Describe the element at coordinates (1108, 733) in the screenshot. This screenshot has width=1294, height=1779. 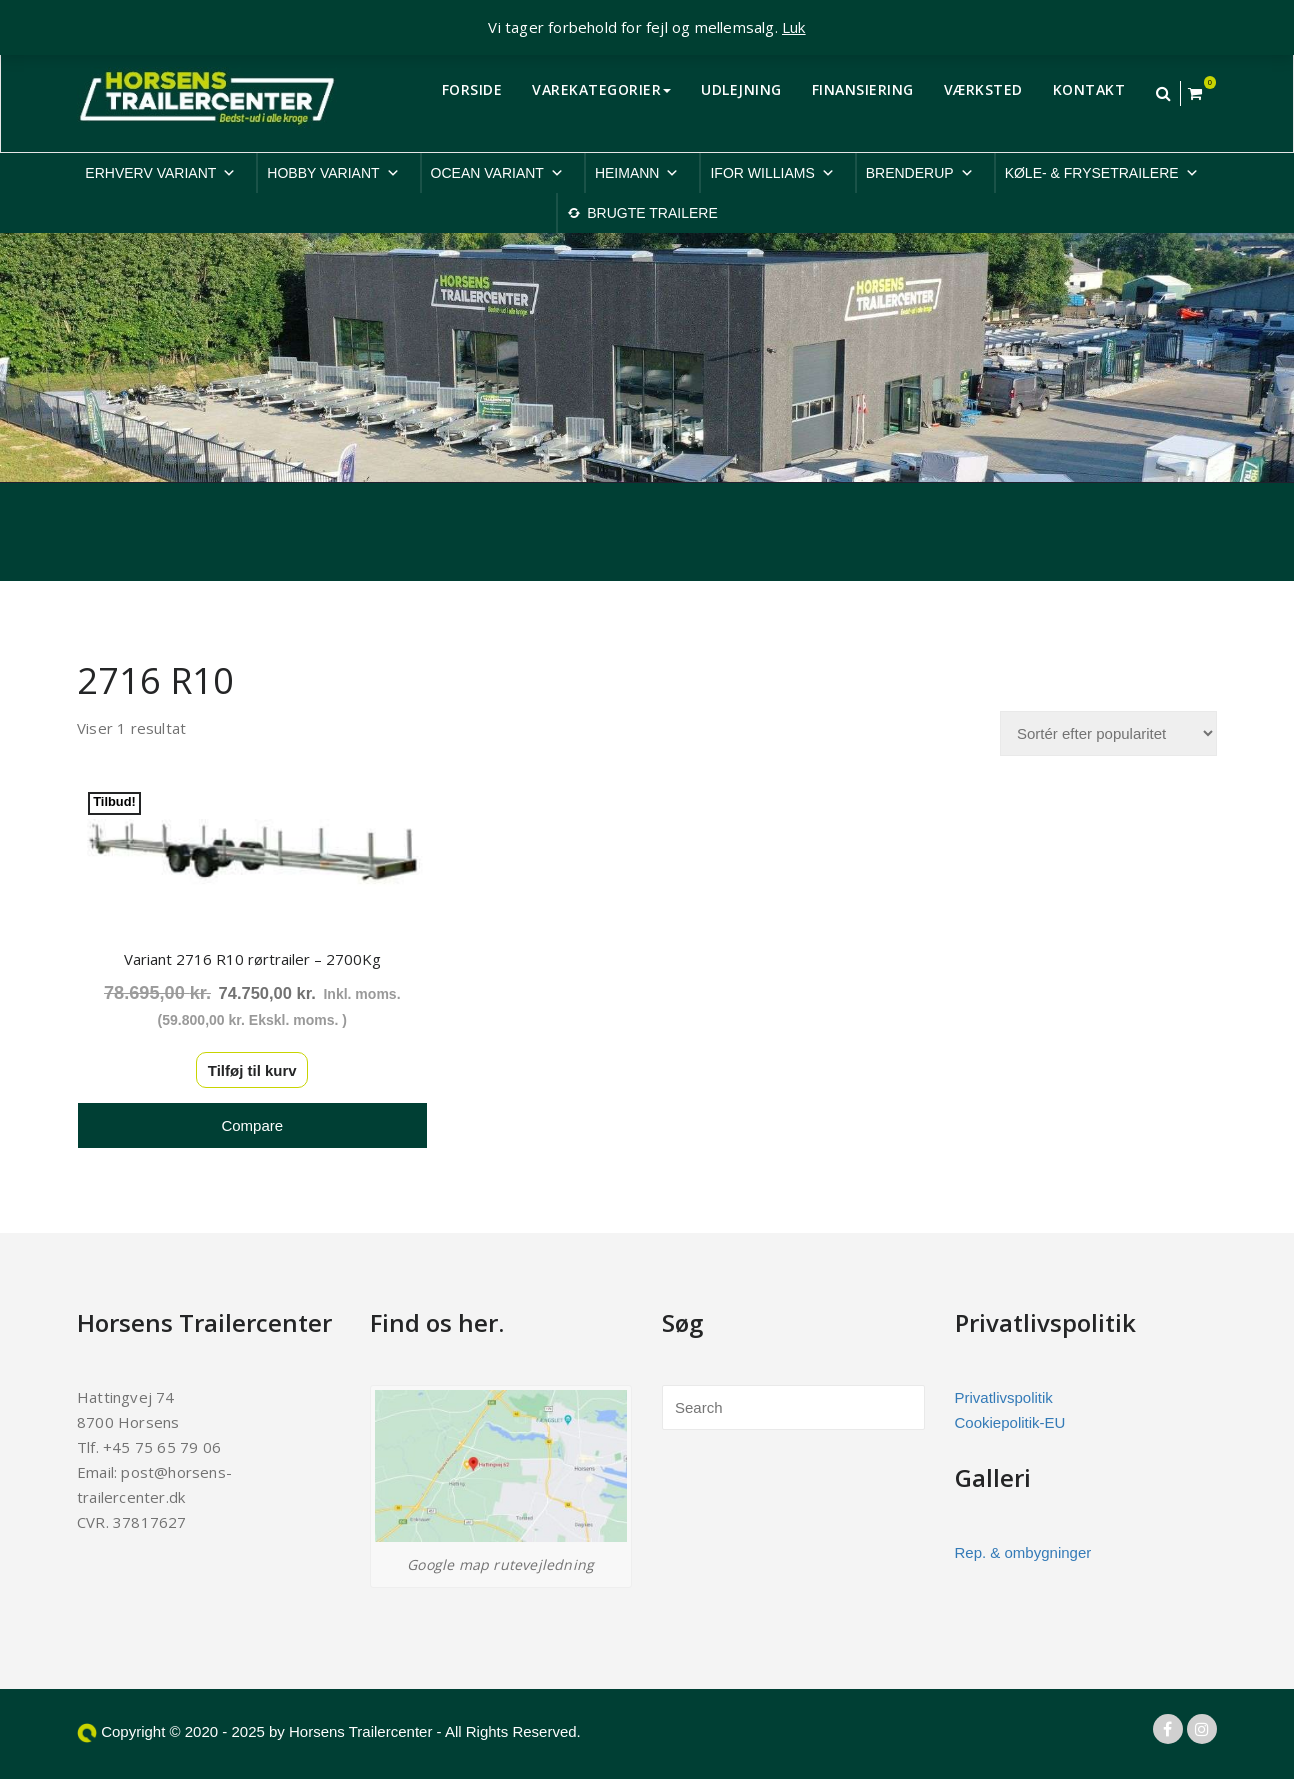
I see `[Webshop ordre]` at that location.